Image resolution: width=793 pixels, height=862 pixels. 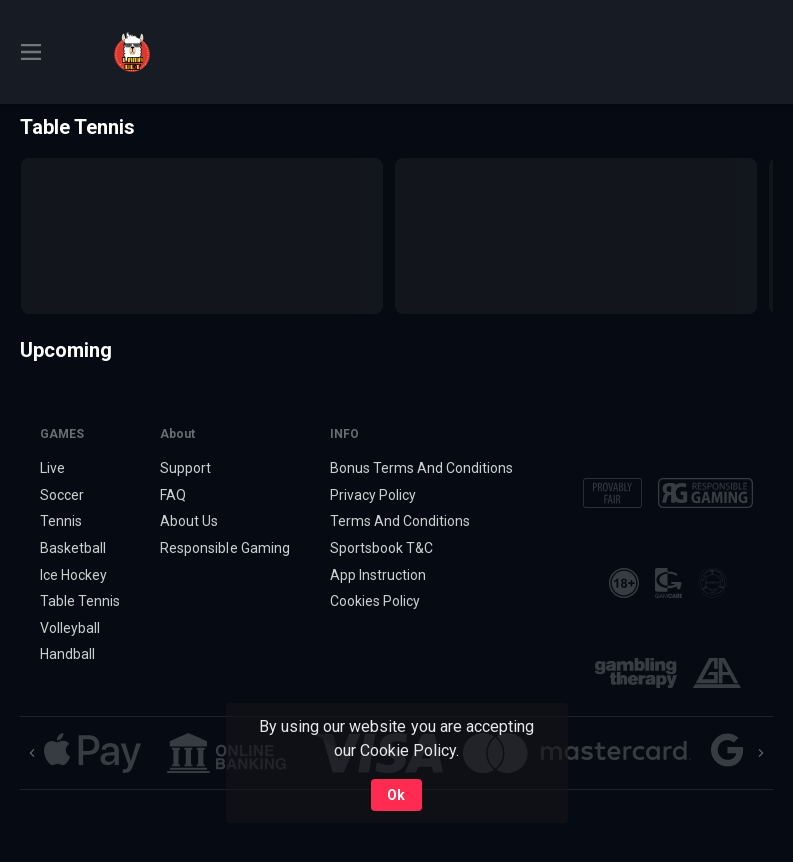 What do you see at coordinates (378, 575) in the screenshot?
I see `App Instruction [button]` at bounding box center [378, 575].